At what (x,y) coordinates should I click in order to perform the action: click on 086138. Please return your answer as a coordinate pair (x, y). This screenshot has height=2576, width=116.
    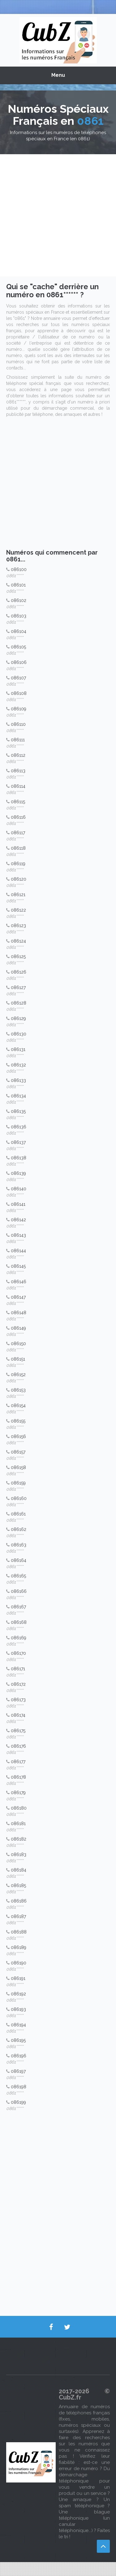
    Looking at the image, I should click on (18, 1157).